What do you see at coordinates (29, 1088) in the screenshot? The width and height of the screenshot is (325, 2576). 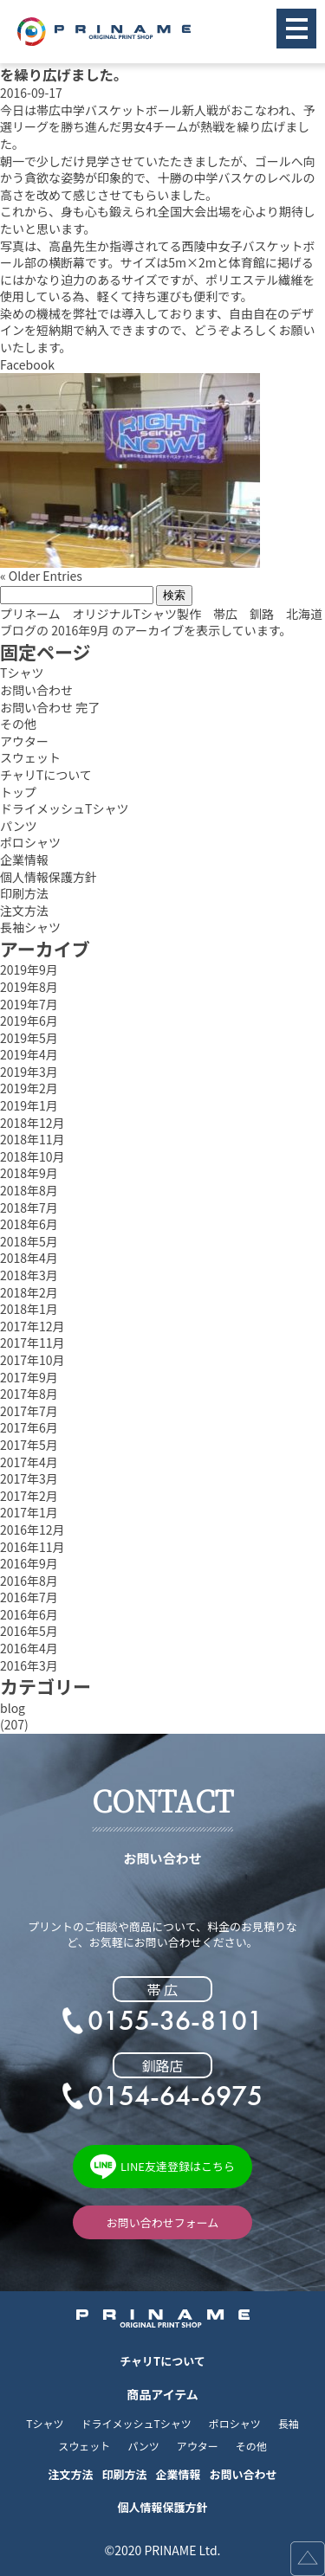 I see `2019年2月` at bounding box center [29, 1088].